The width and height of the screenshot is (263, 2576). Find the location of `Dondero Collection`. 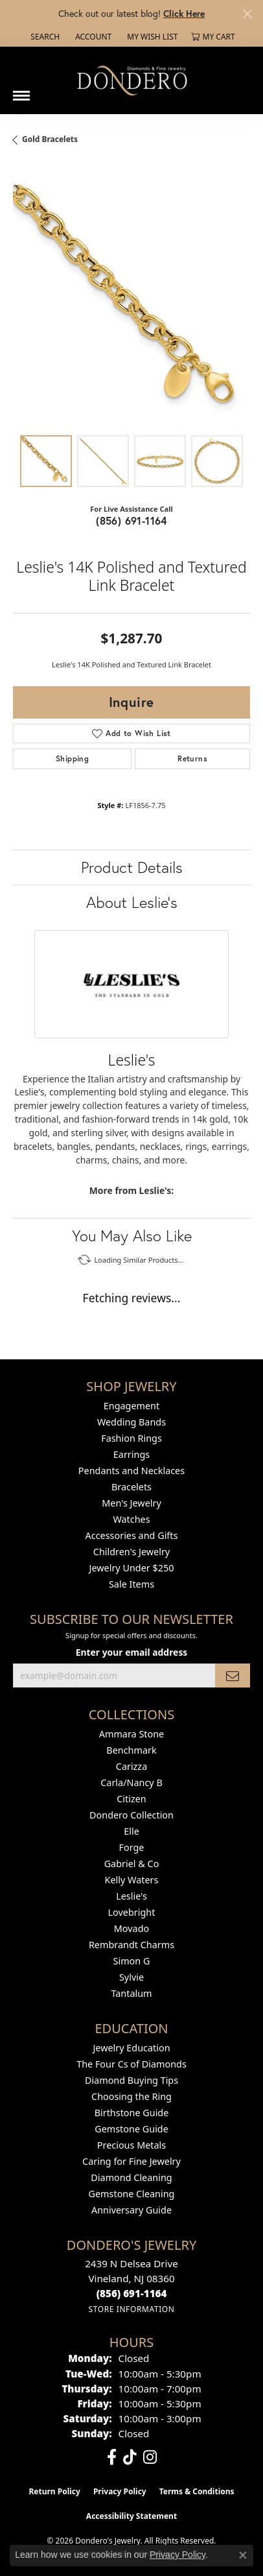

Dondero Collection is located at coordinates (131, 1815).